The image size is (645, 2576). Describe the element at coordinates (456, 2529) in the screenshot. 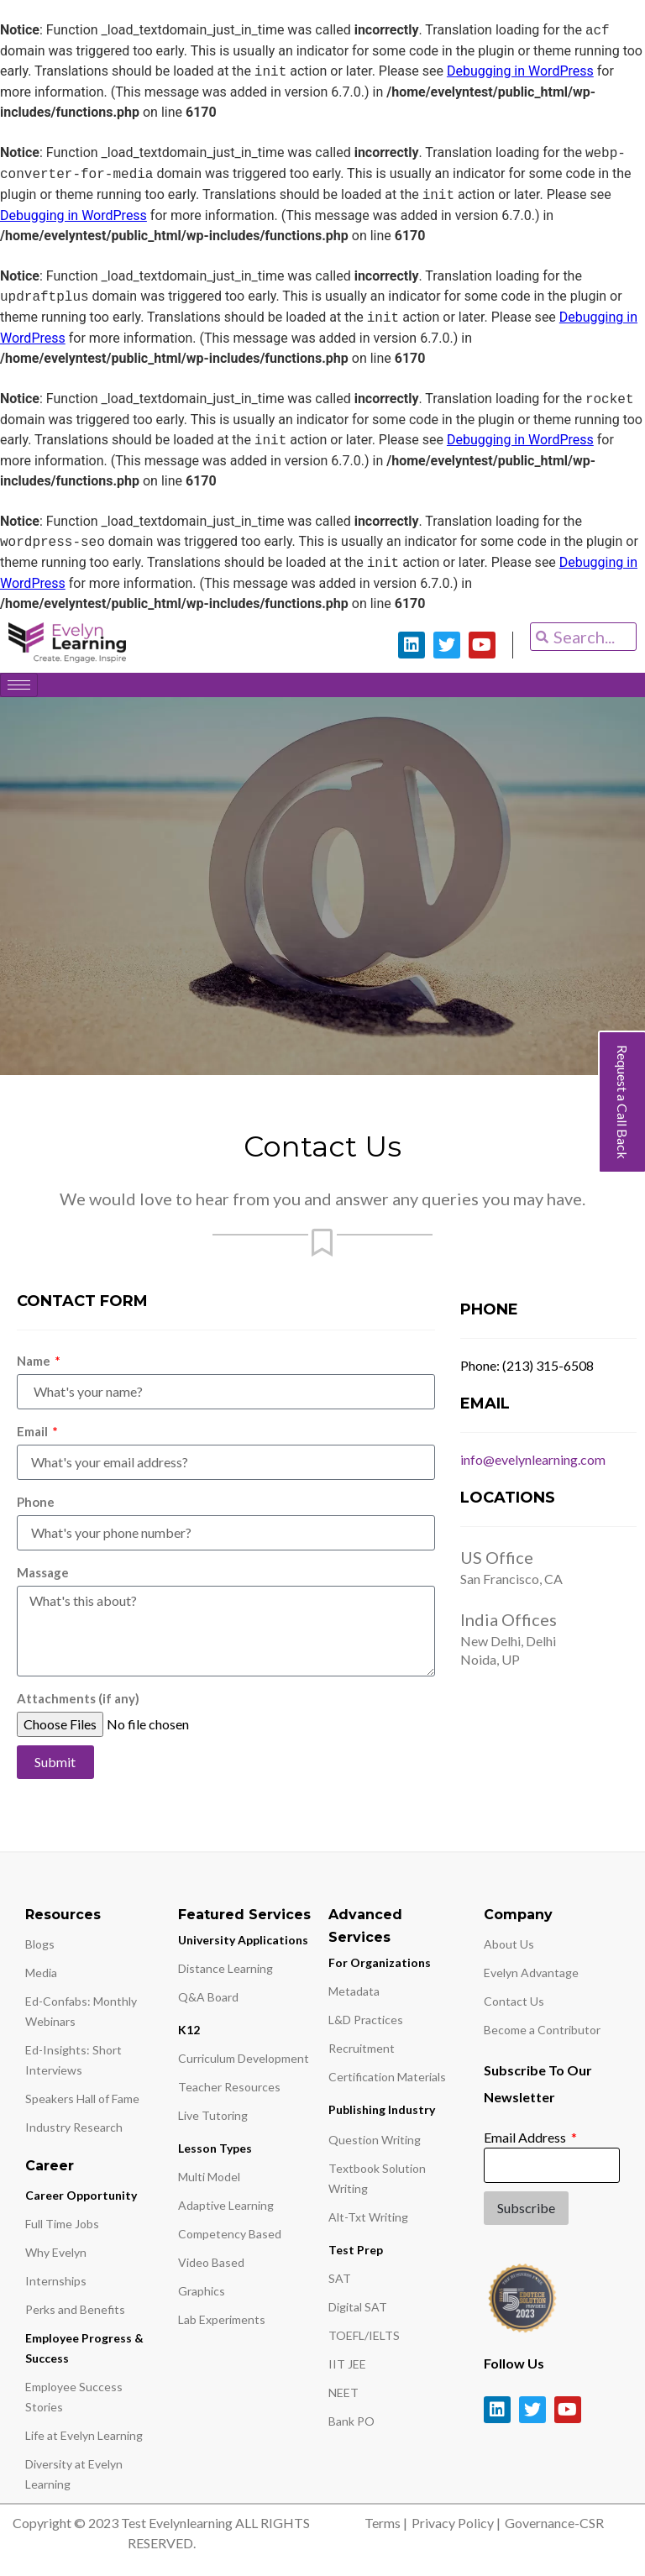

I see `Privacy Policy |` at that location.